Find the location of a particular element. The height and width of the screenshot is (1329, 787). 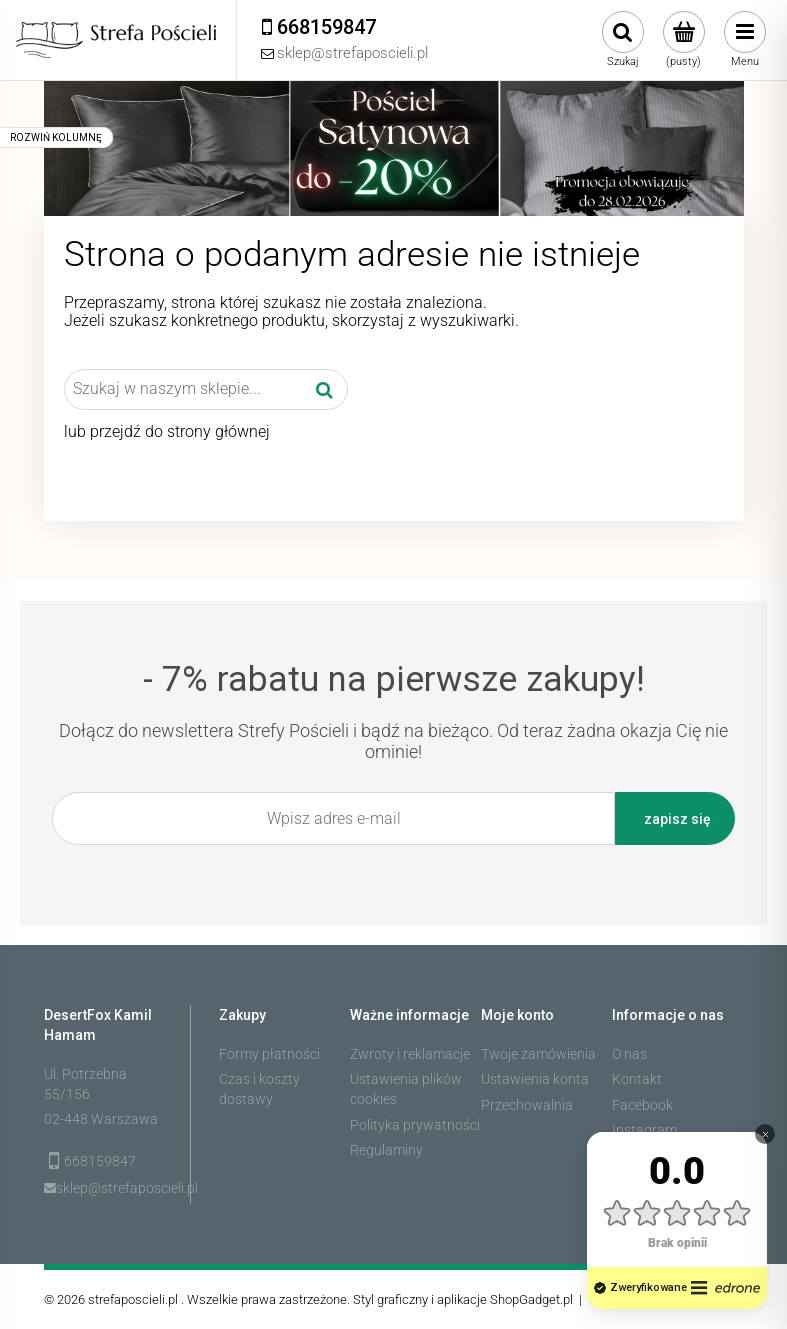

Zwroty i reklamacje is located at coordinates (410, 1054).